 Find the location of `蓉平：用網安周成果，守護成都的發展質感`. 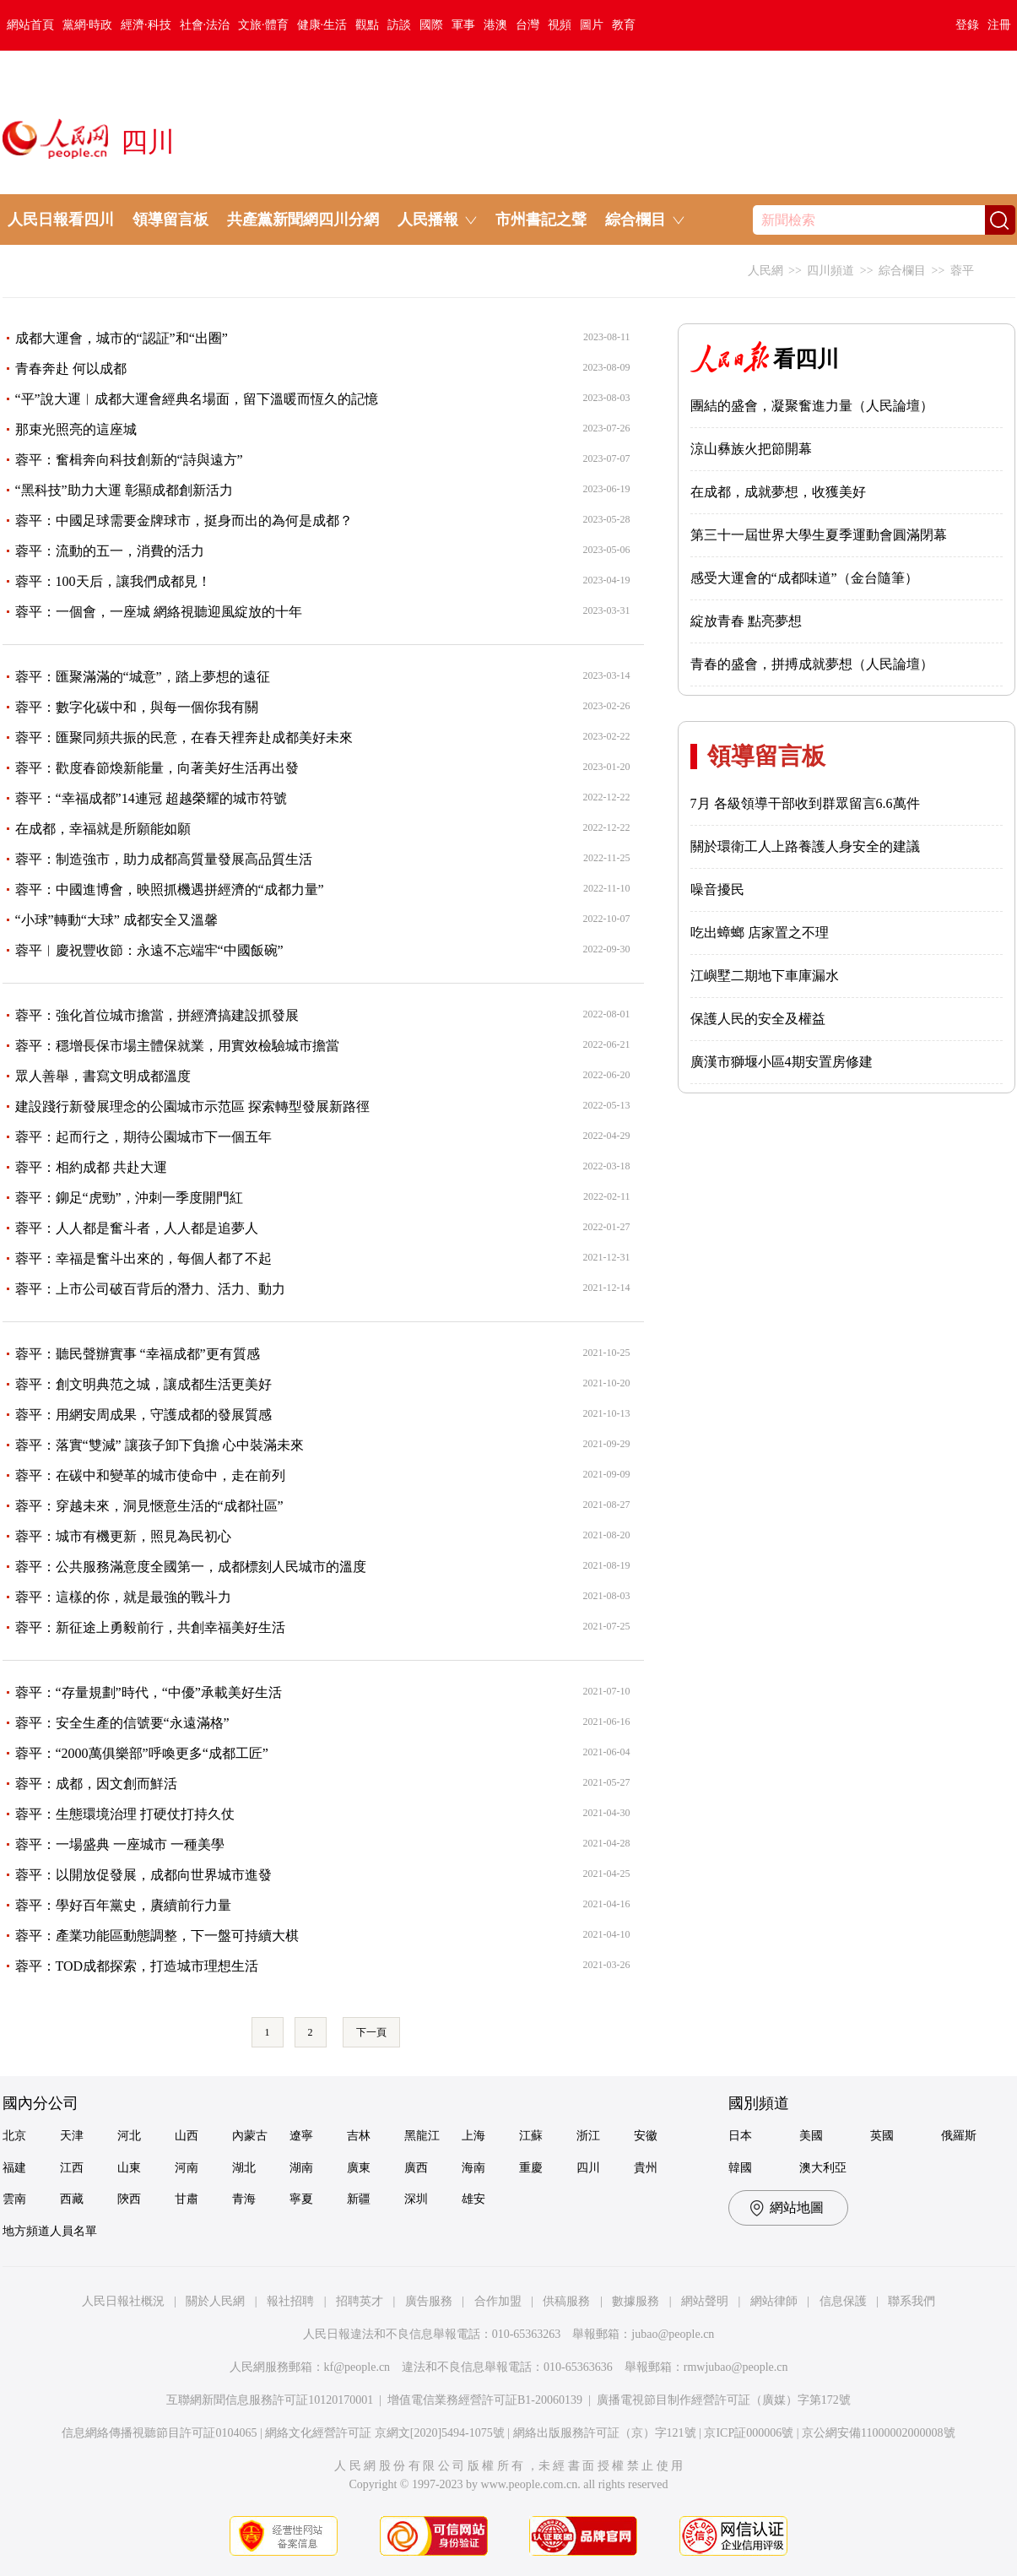

蓉平：用網安周成果，守護成都的發展質感 is located at coordinates (143, 1414).